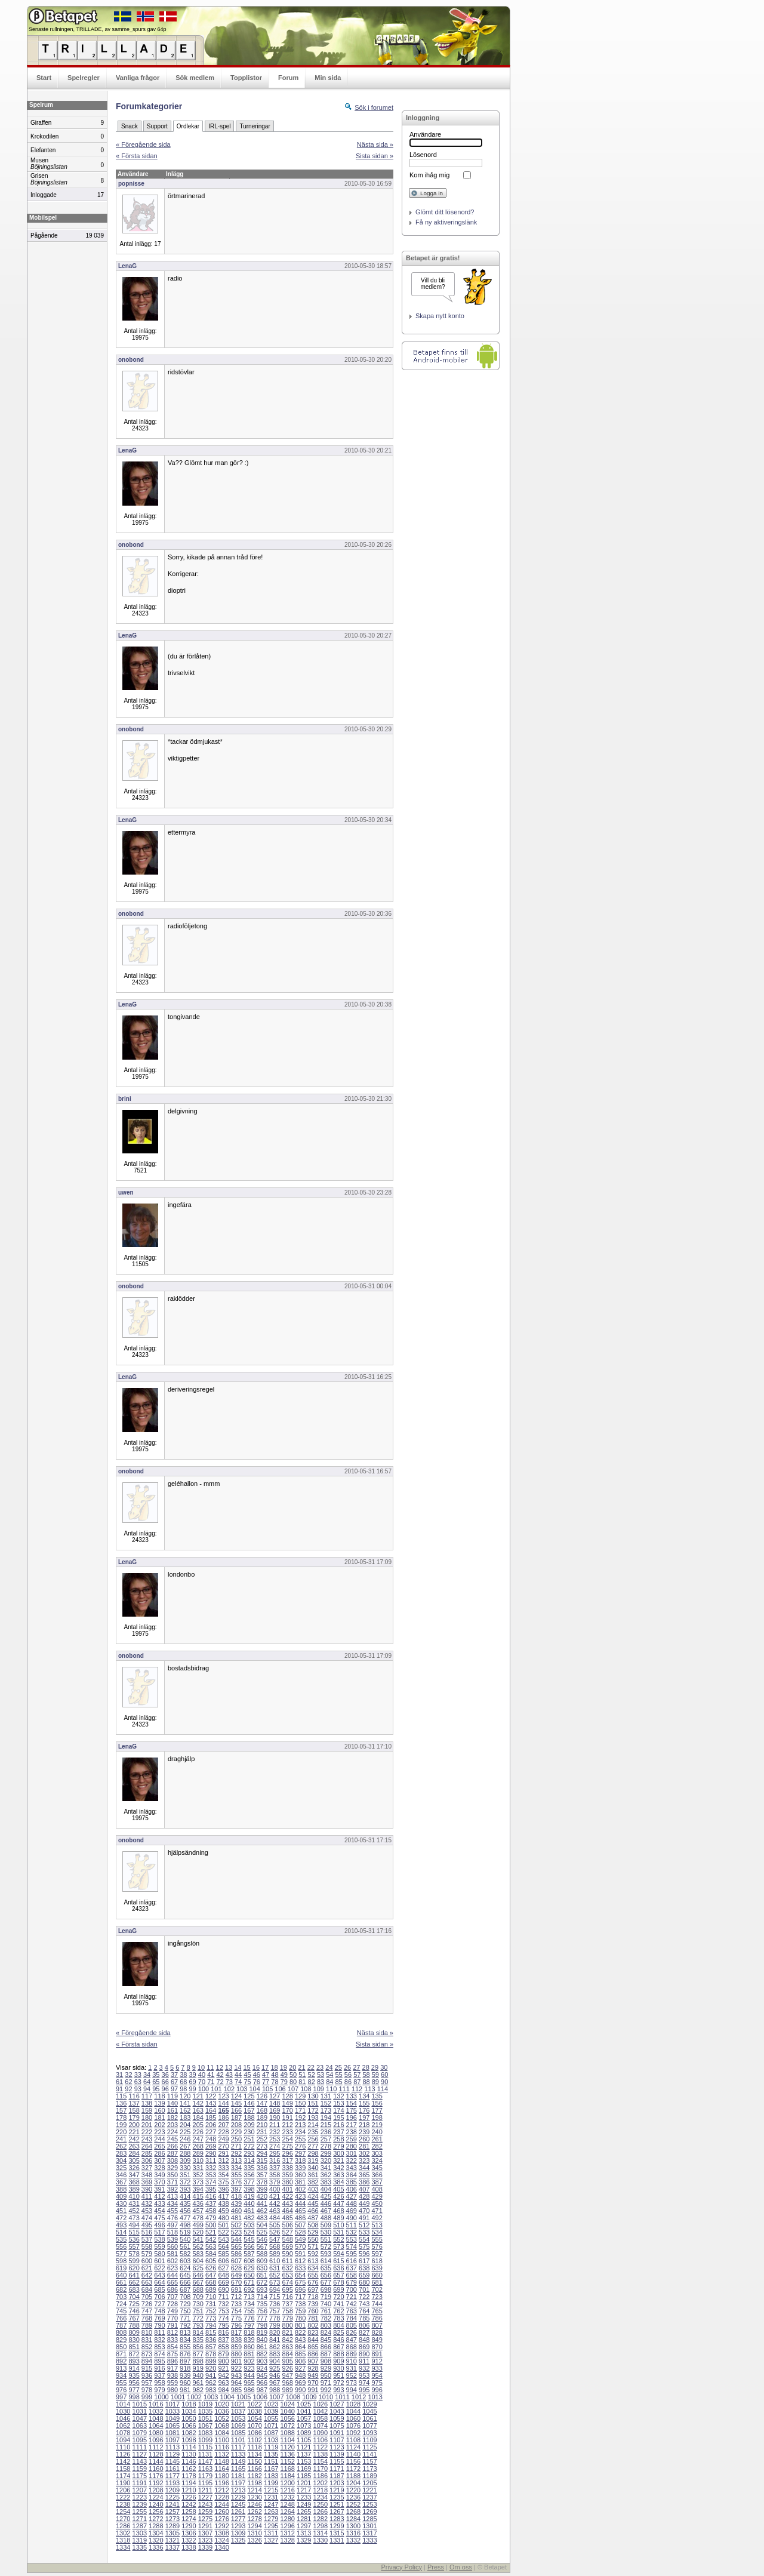 Image resolution: width=764 pixels, height=2576 pixels. I want to click on 1255, so click(140, 2511).